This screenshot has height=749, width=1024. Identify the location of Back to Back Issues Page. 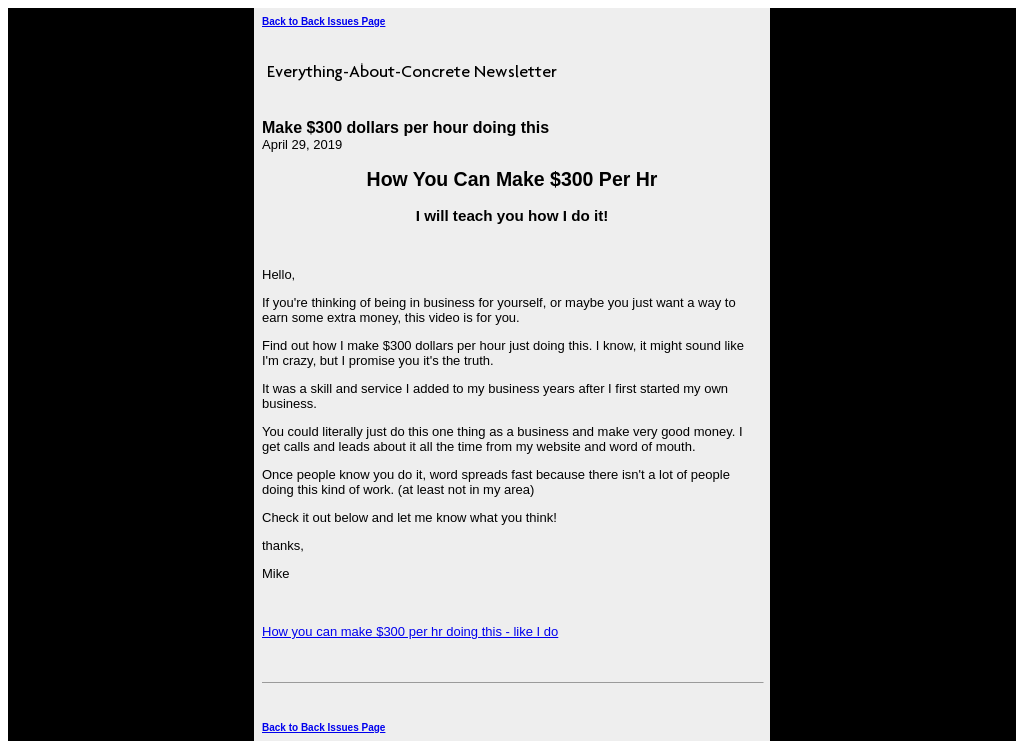
(323, 21).